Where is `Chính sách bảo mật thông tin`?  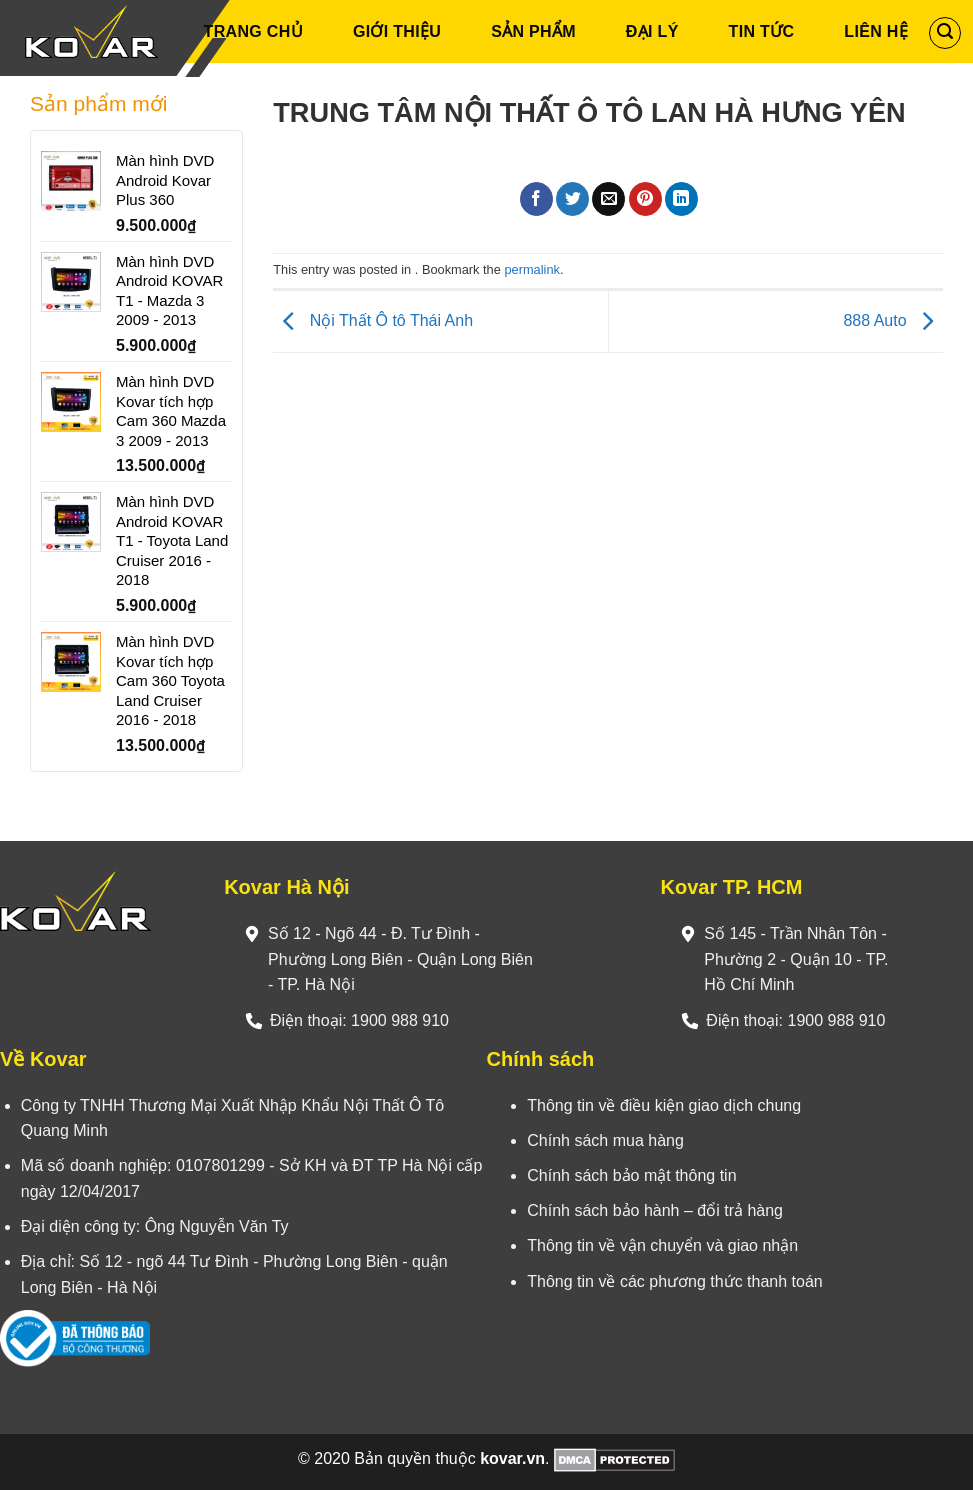
Chính sách bảo mật thông tin is located at coordinates (631, 1175).